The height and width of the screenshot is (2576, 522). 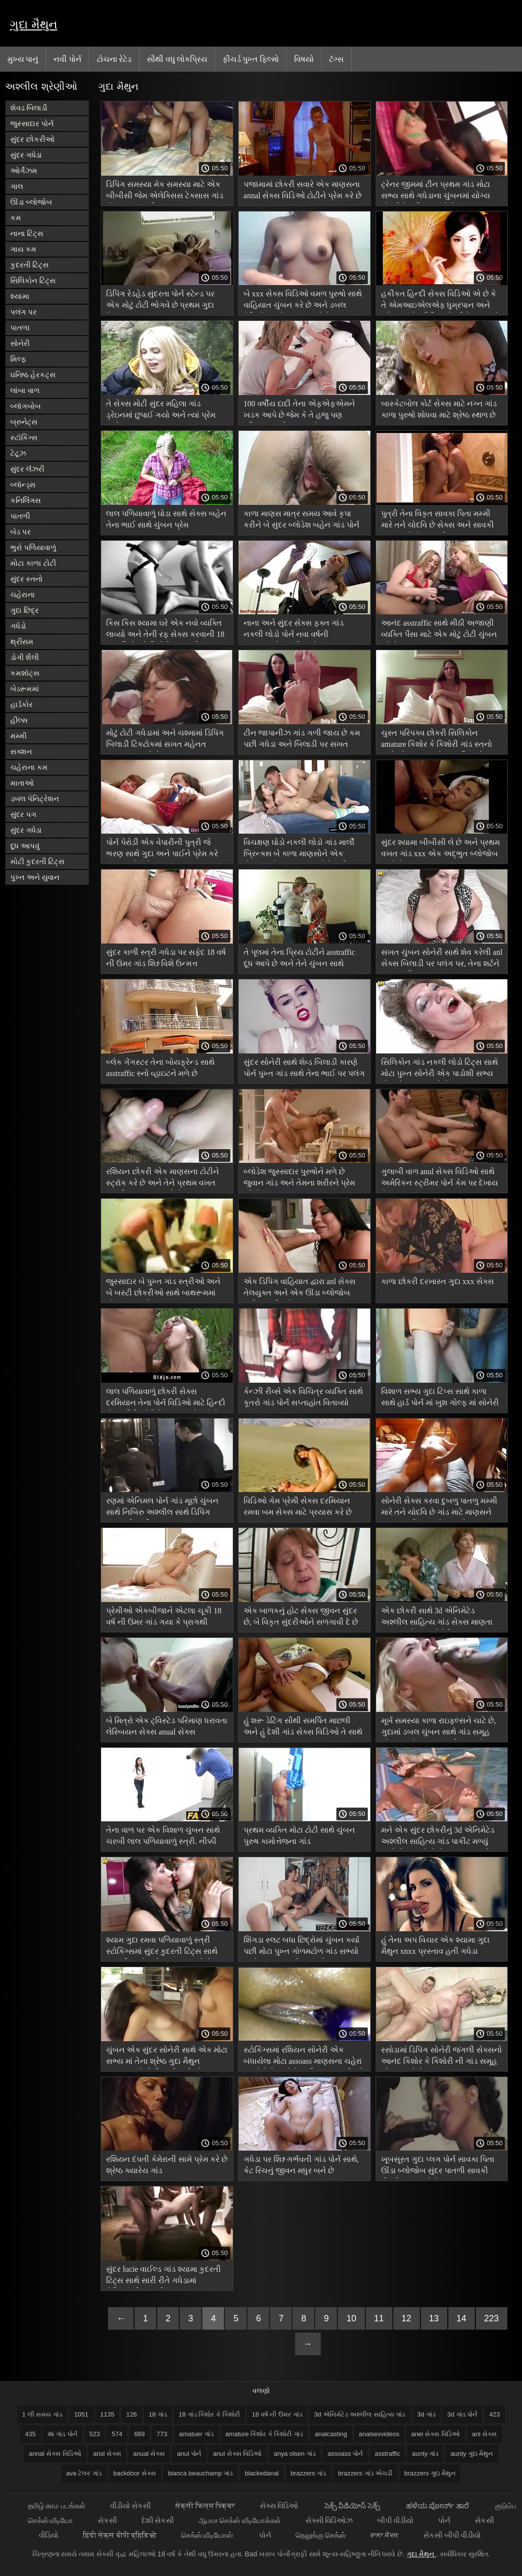 What do you see at coordinates (351, 2318) in the screenshot?
I see `10` at bounding box center [351, 2318].